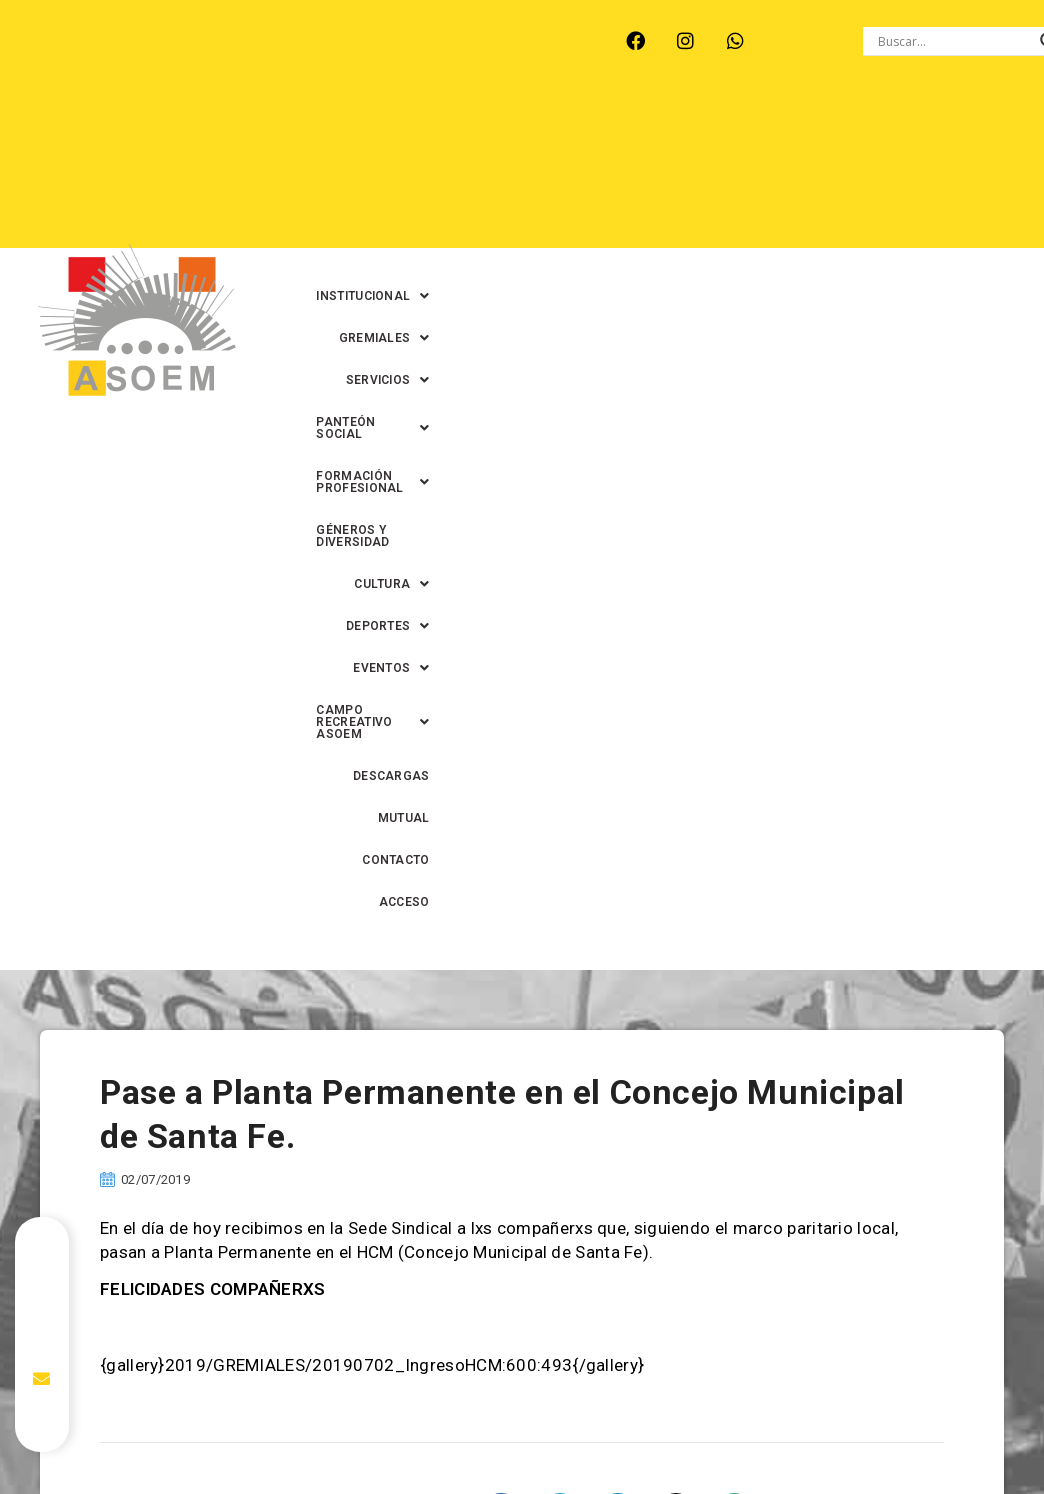 Image resolution: width=1044 pixels, height=1494 pixels. I want to click on DEPORTES, so click(939, 171).